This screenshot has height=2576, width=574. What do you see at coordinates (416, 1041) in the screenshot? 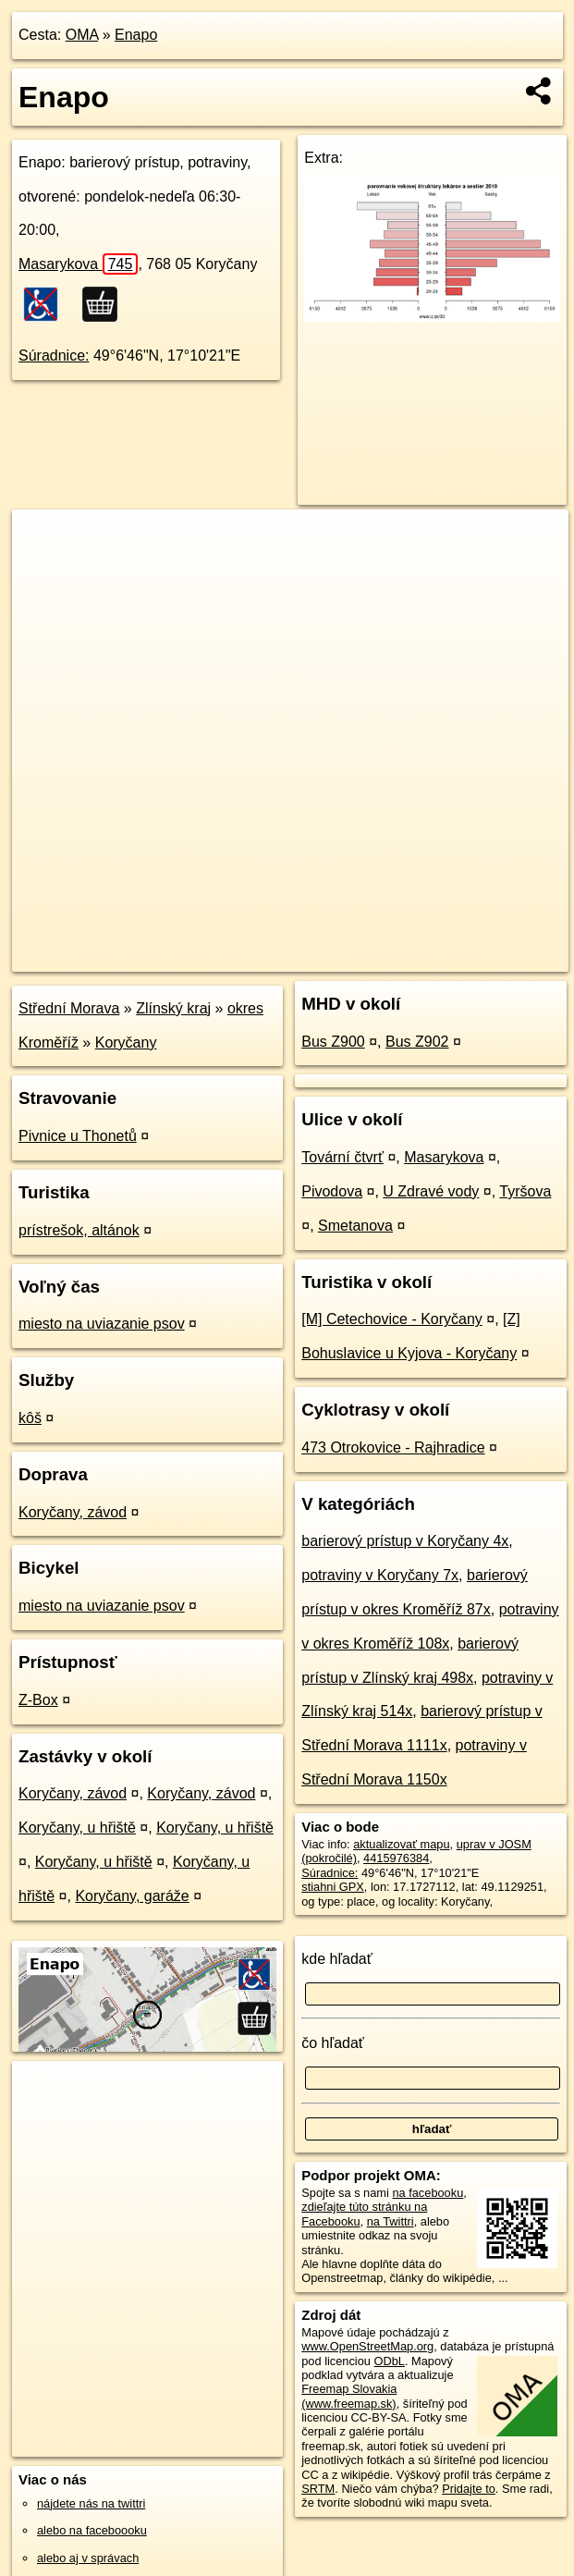
I see `Bus Z902` at bounding box center [416, 1041].